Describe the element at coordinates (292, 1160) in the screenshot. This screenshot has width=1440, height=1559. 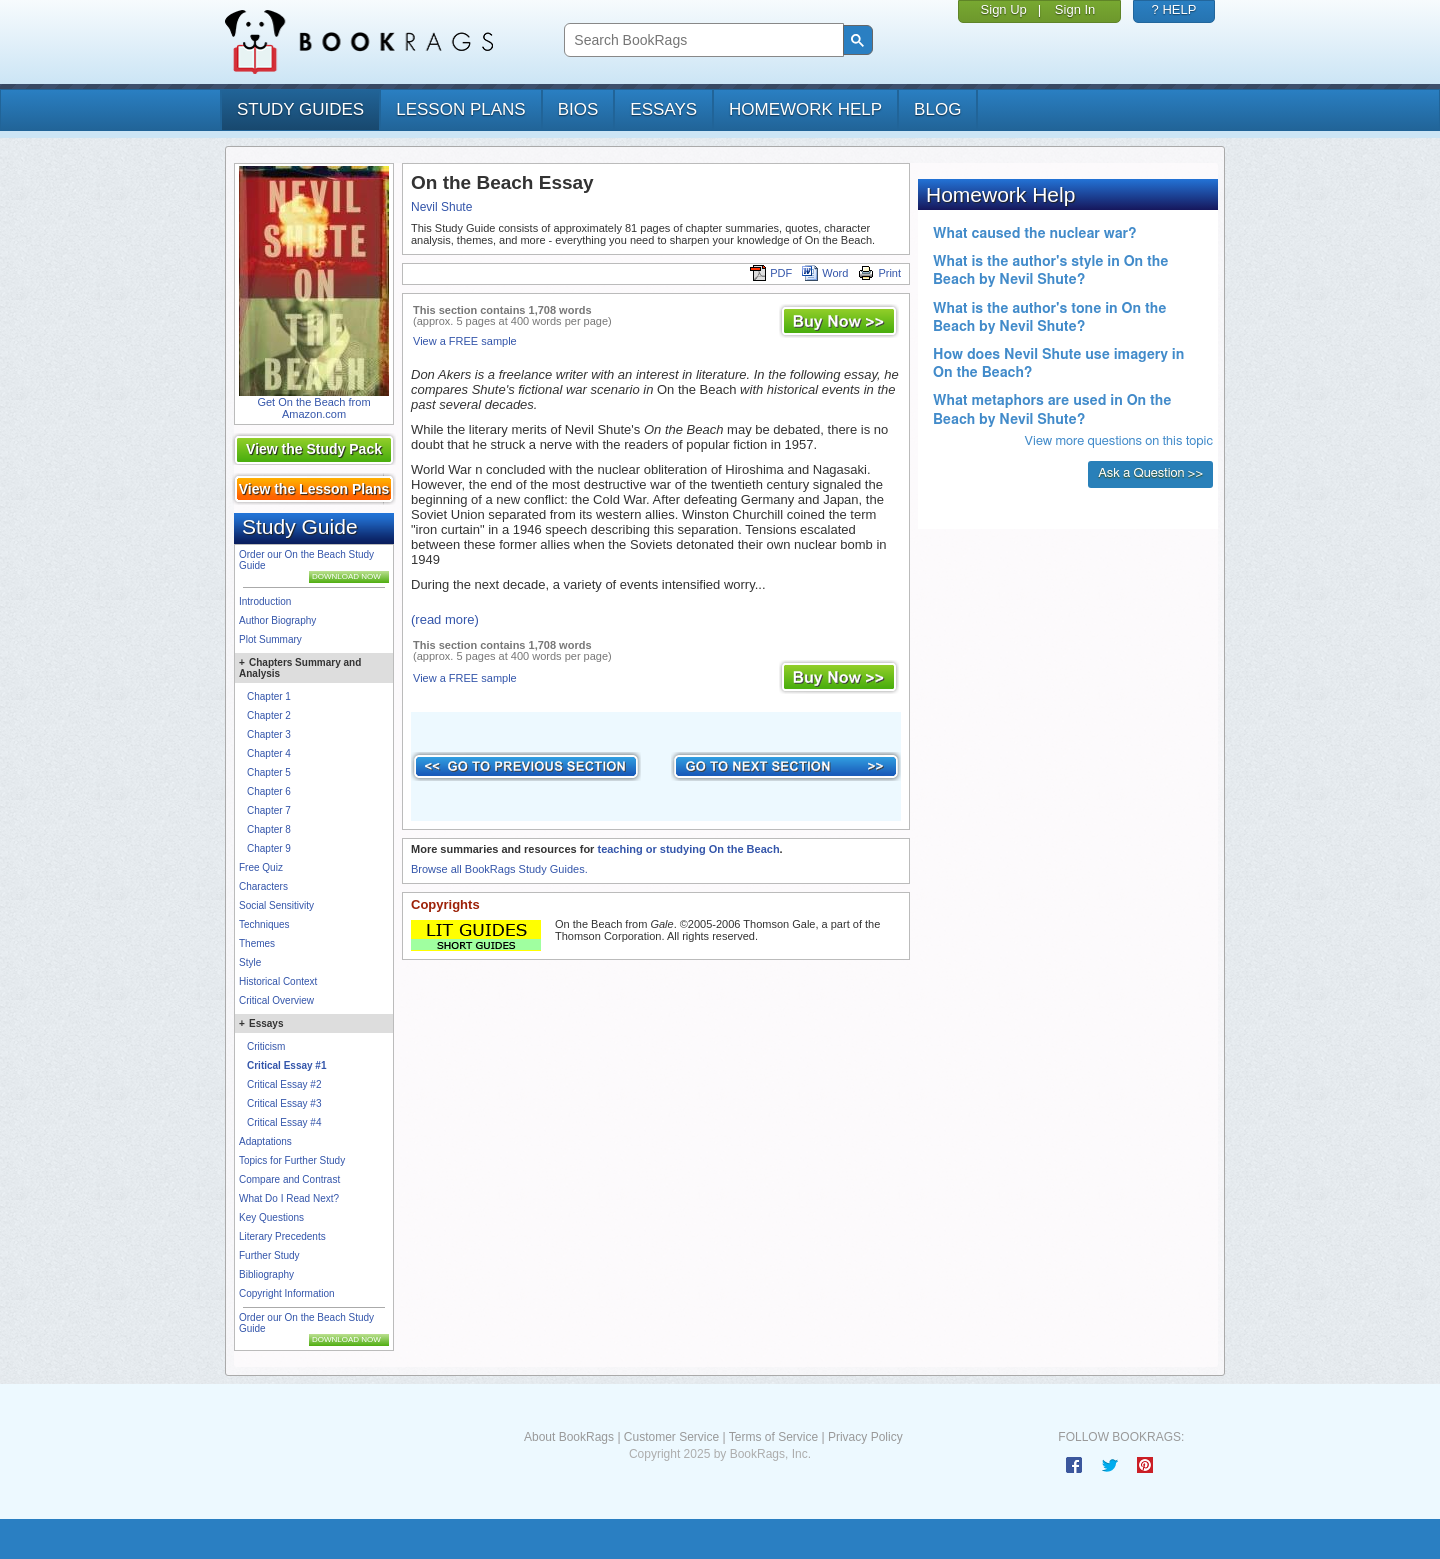
I see `Topics for Further Study` at that location.